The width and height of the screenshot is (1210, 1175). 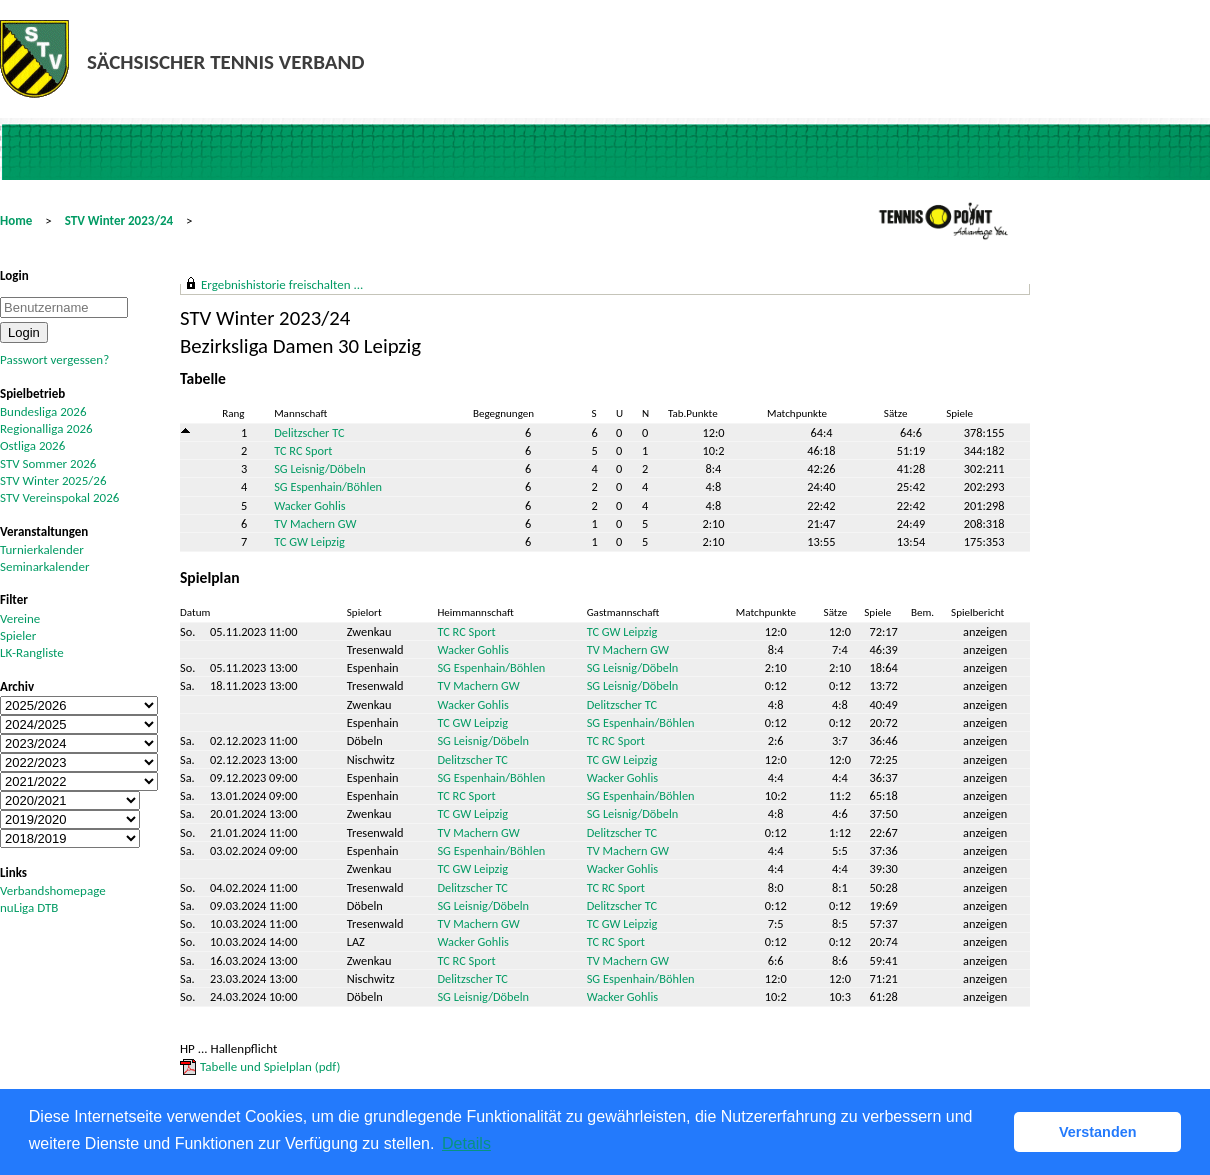 What do you see at coordinates (32, 652) in the screenshot?
I see `LK-Rangliste` at bounding box center [32, 652].